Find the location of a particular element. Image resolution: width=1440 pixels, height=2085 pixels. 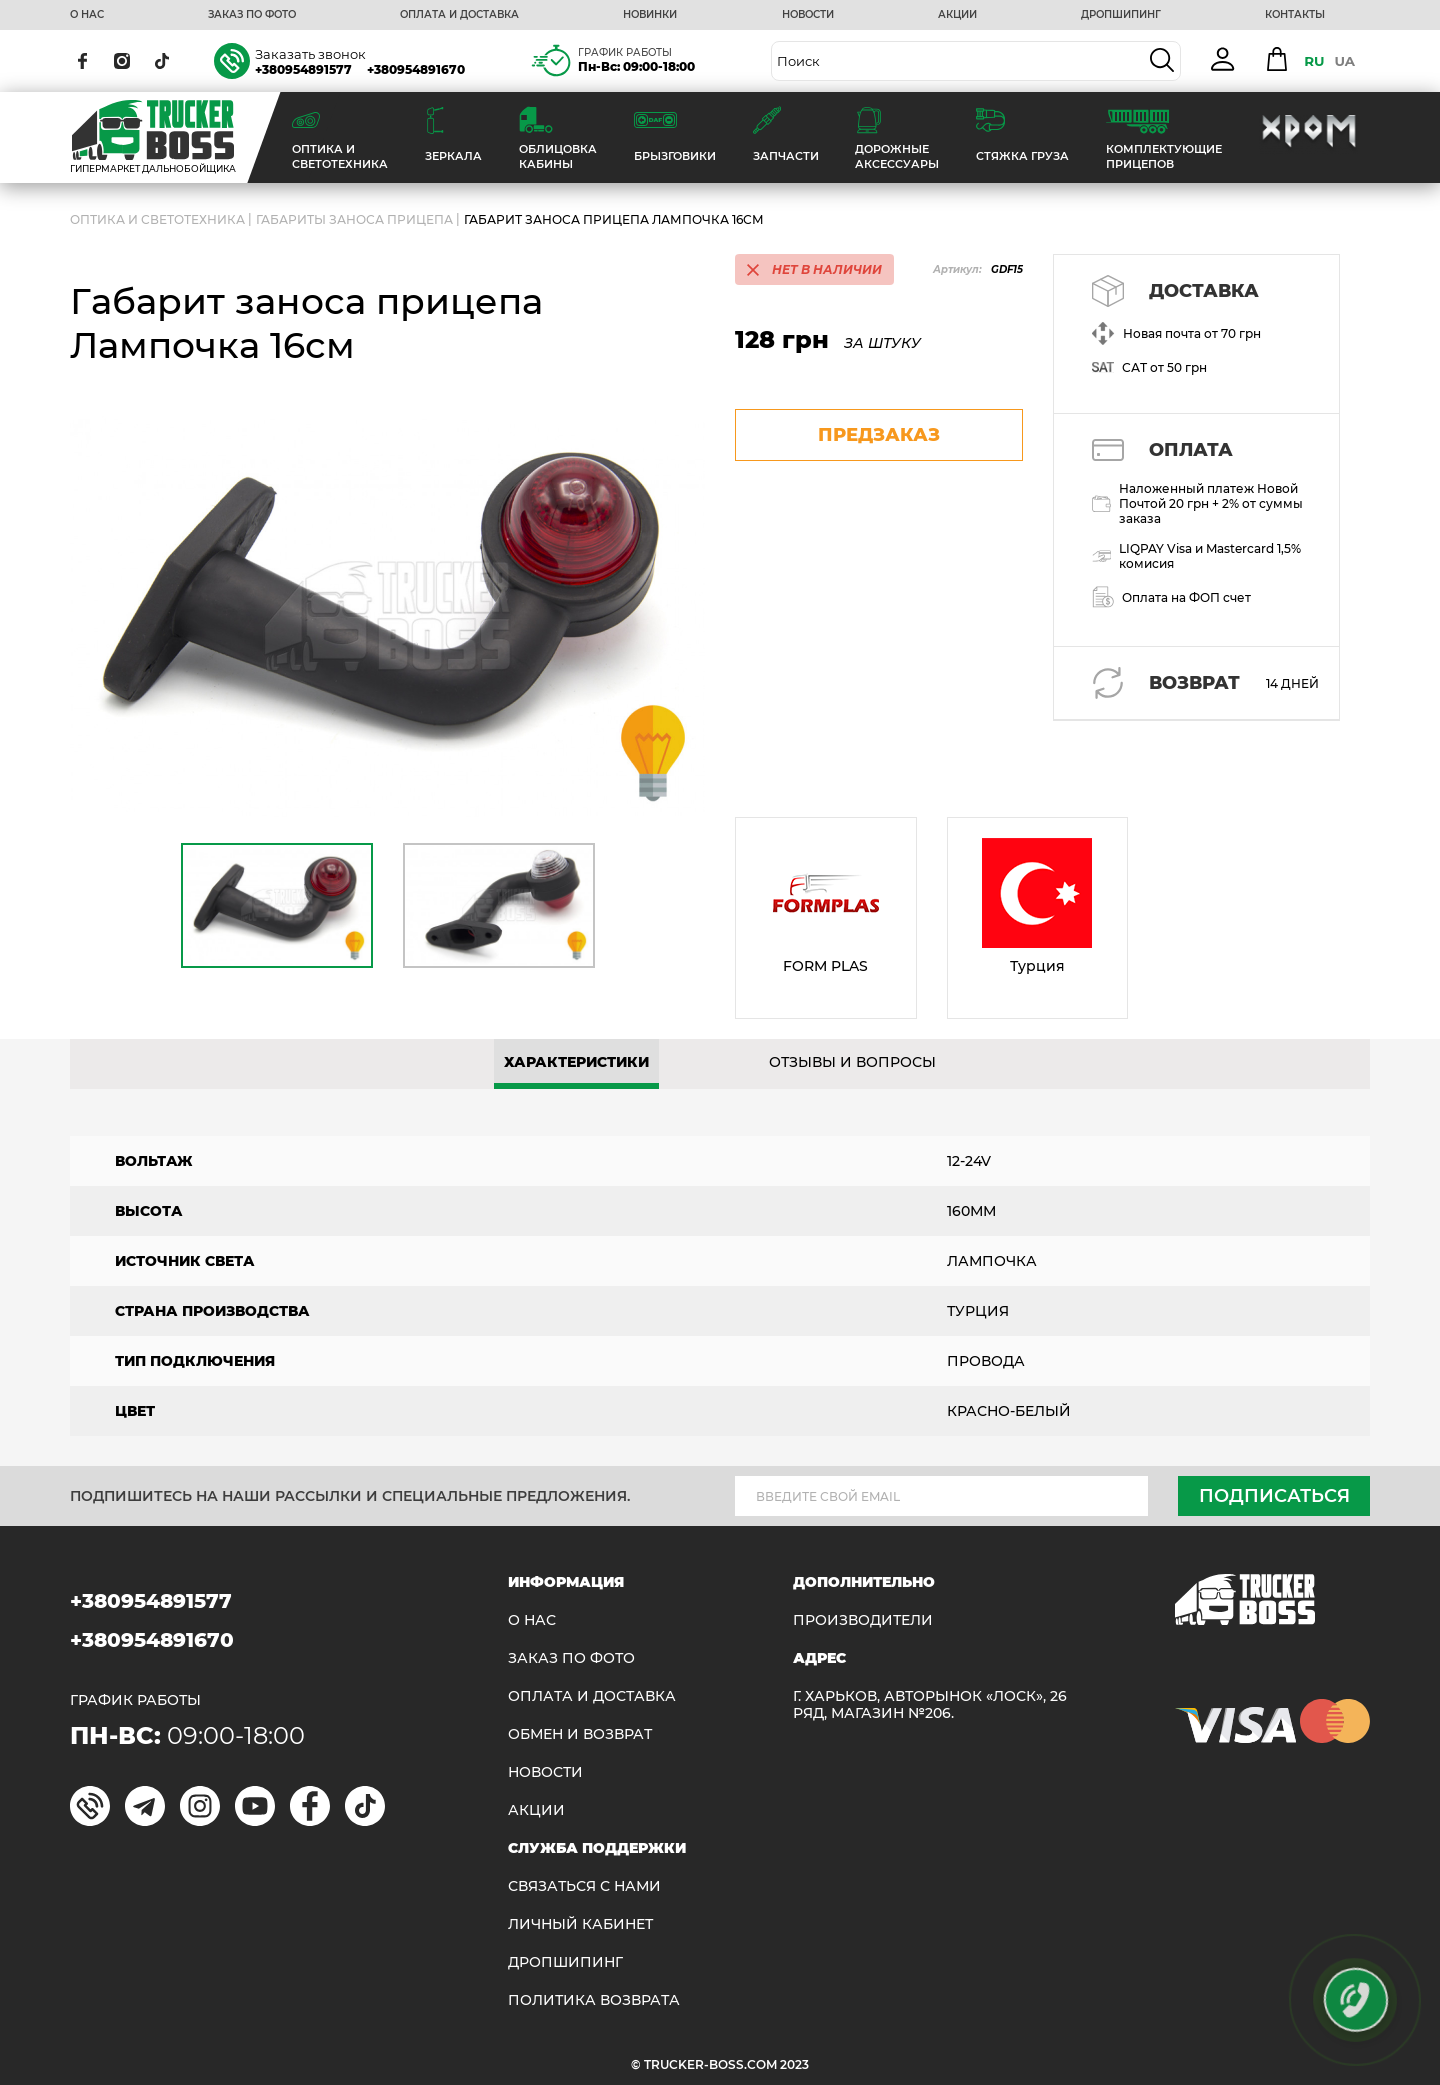

ДРОПШИПИНГ is located at coordinates (1121, 15).